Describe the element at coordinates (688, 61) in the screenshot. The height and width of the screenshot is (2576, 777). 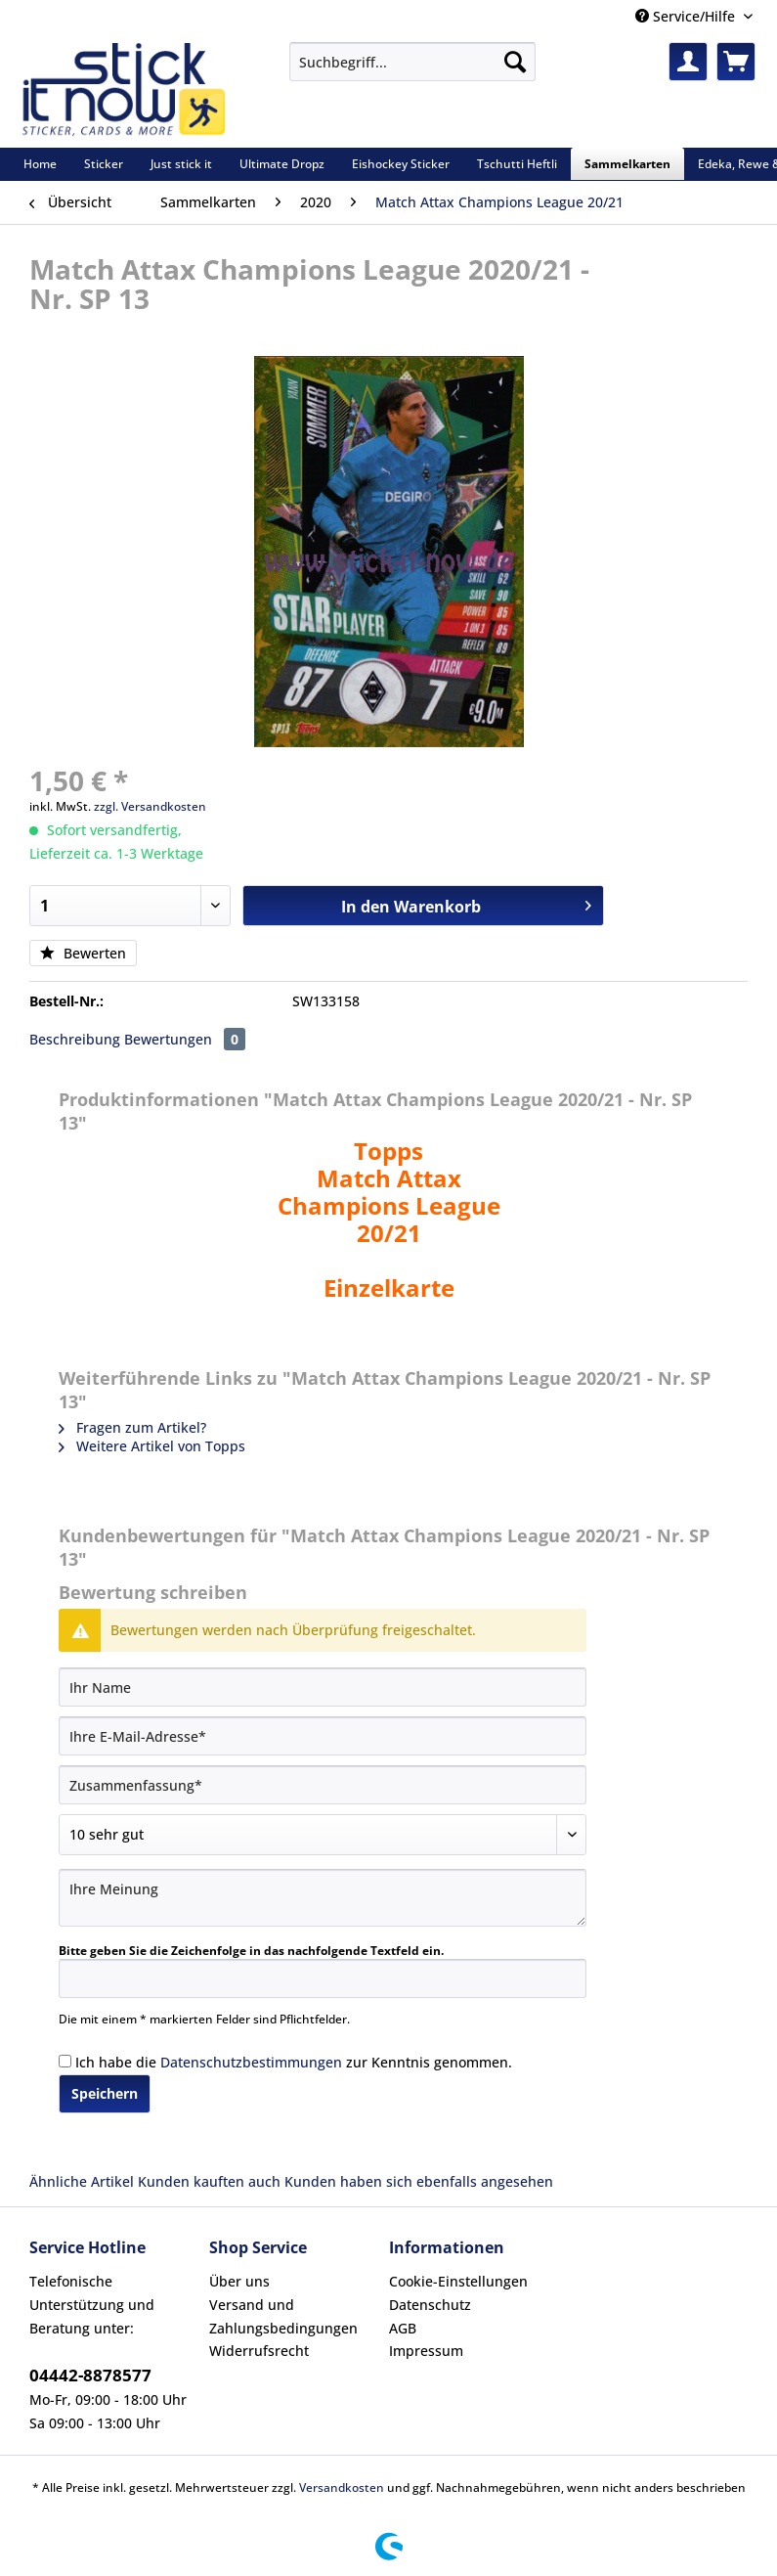
I see `[Mein Konto]` at that location.